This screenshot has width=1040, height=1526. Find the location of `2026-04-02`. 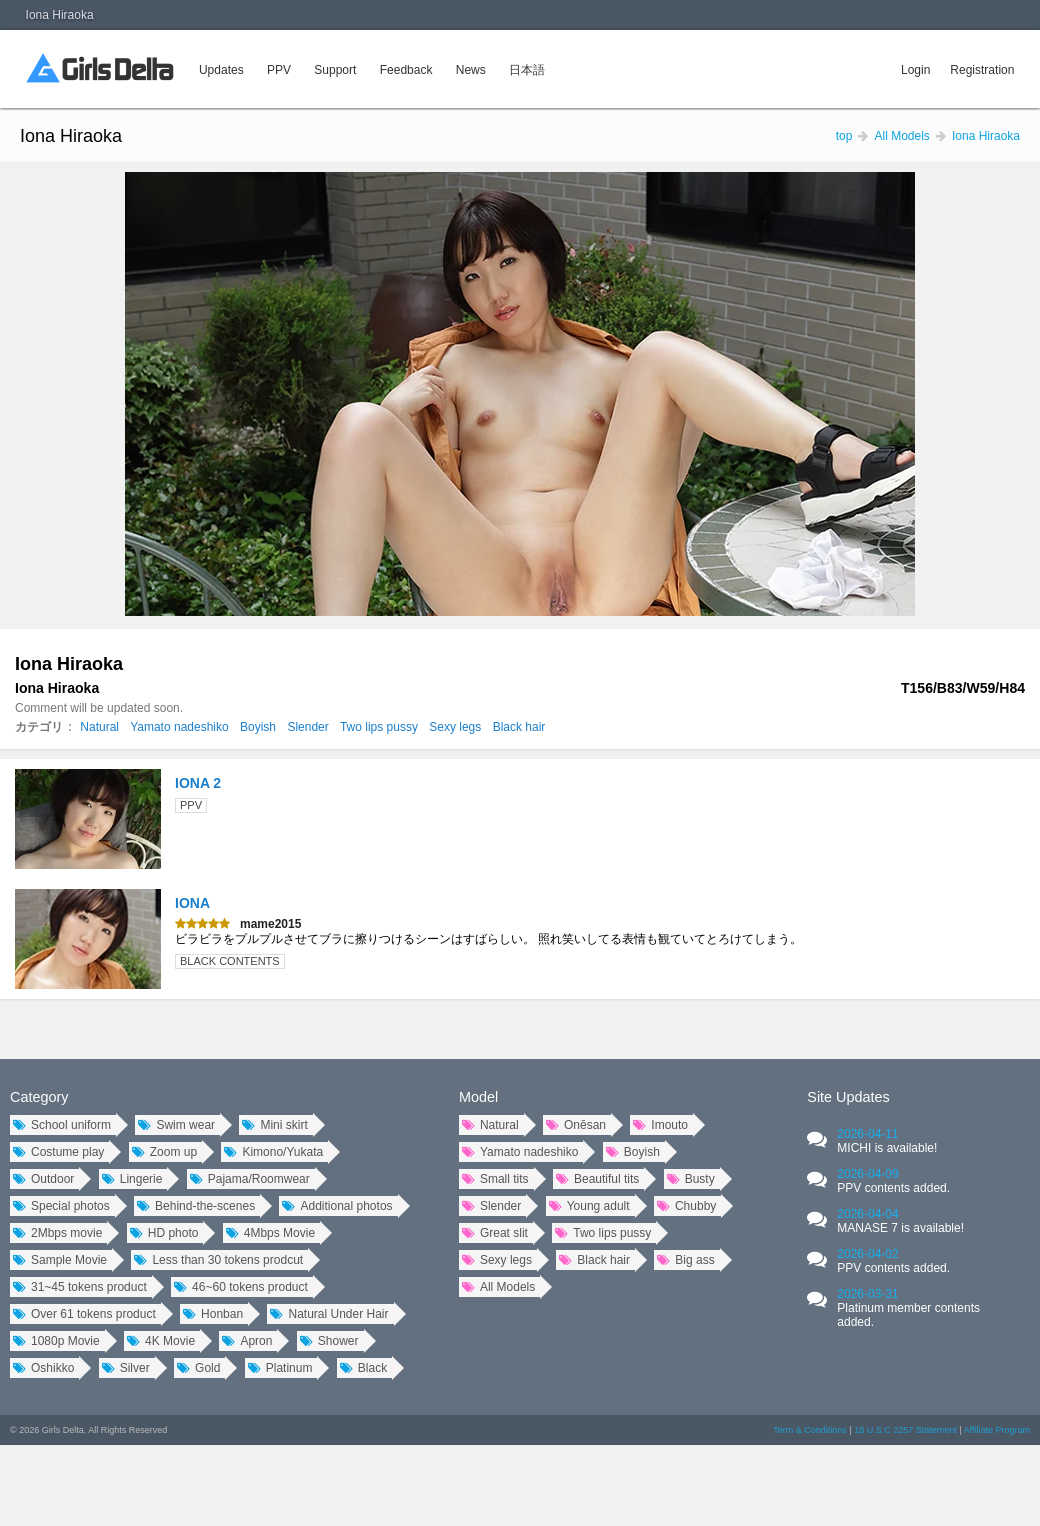

2026-04-02 is located at coordinates (893, 1261).